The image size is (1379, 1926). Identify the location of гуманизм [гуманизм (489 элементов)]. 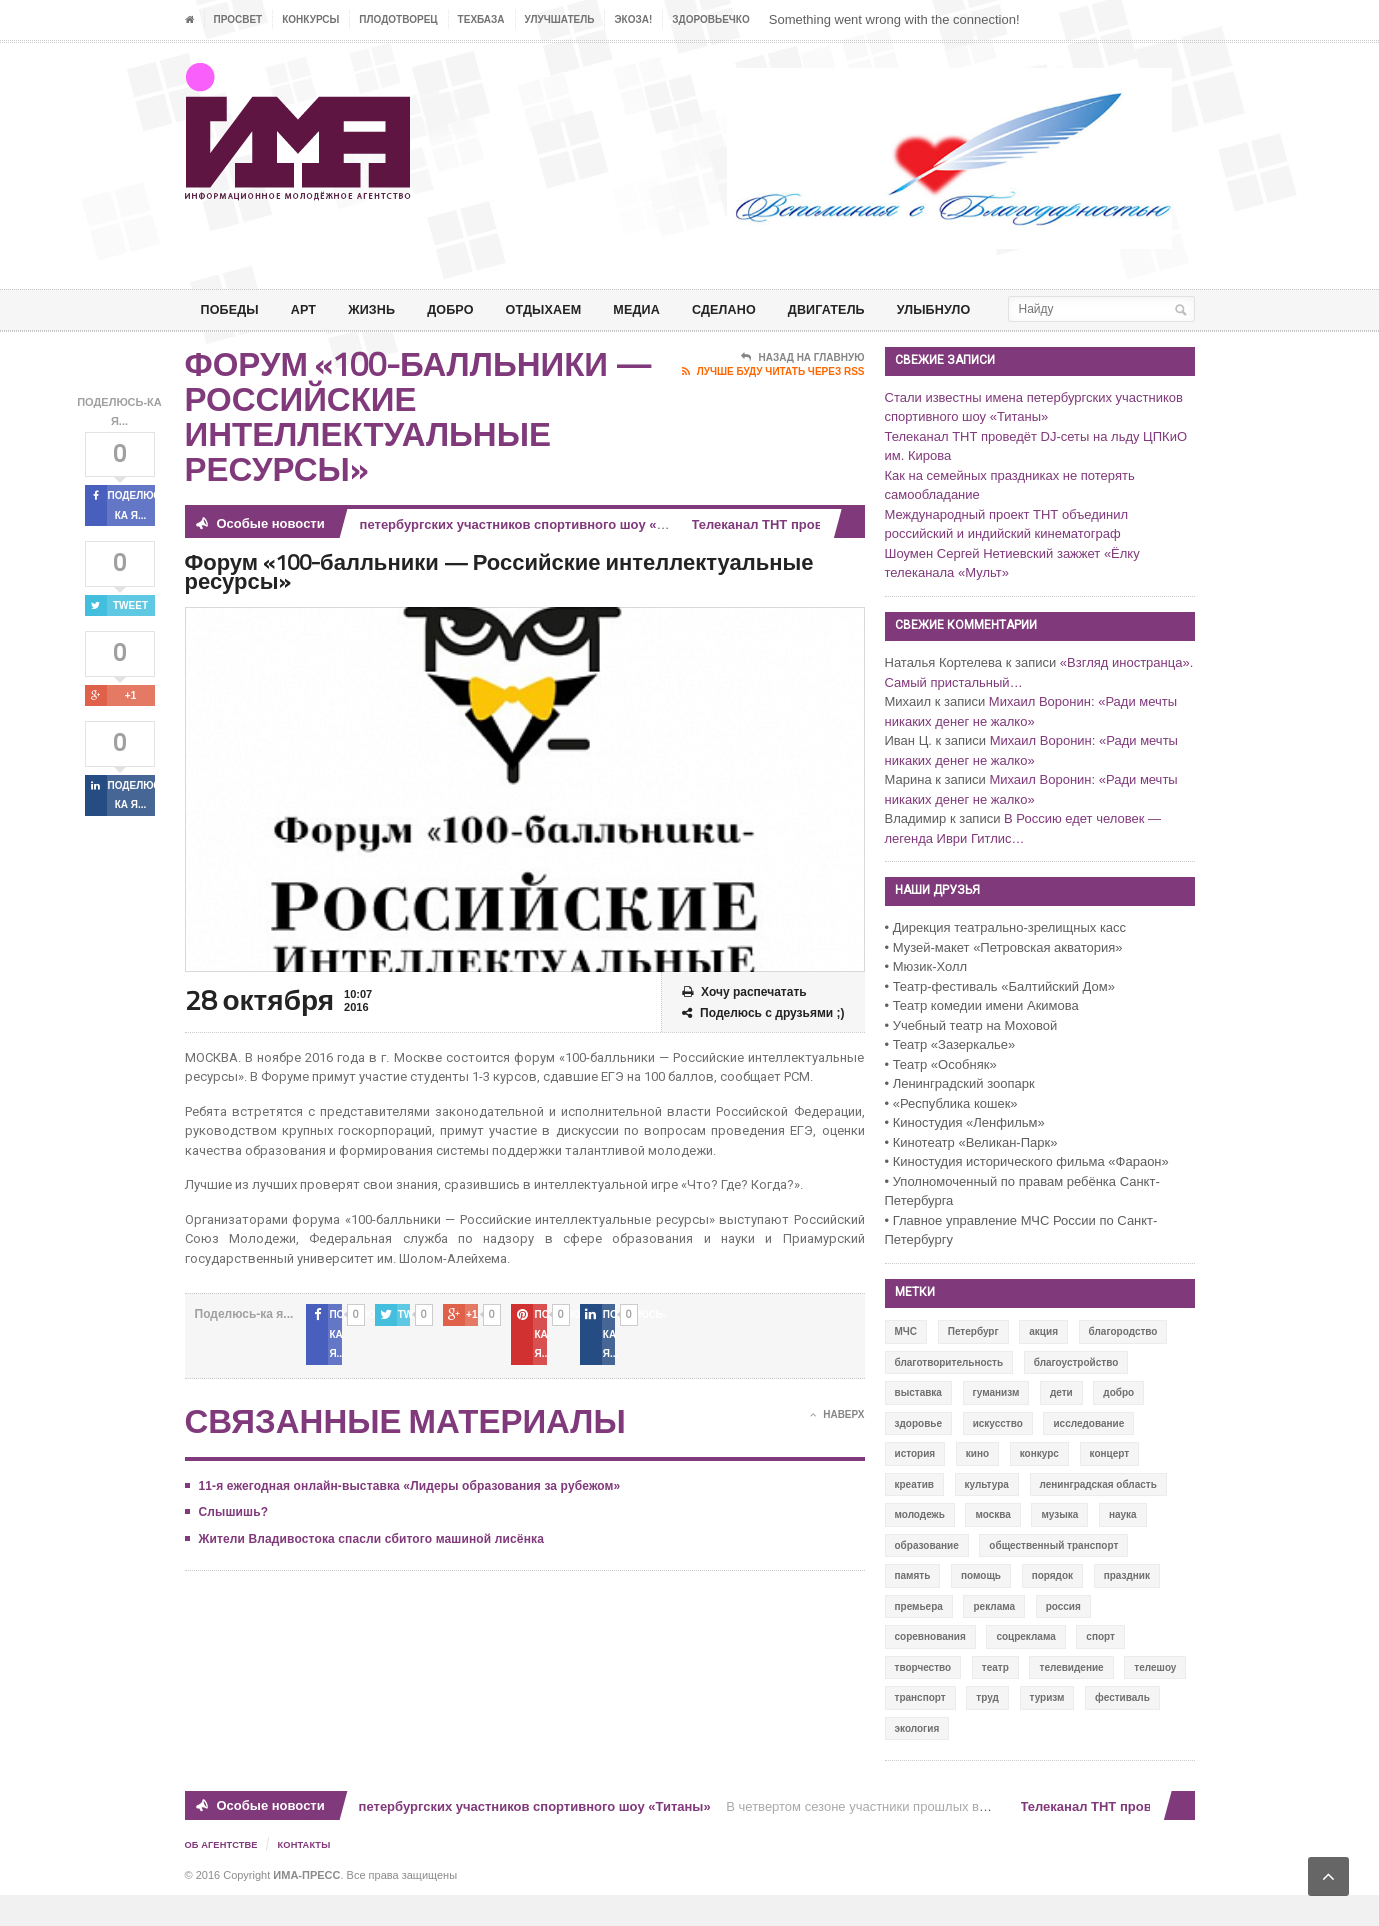
(996, 1424).